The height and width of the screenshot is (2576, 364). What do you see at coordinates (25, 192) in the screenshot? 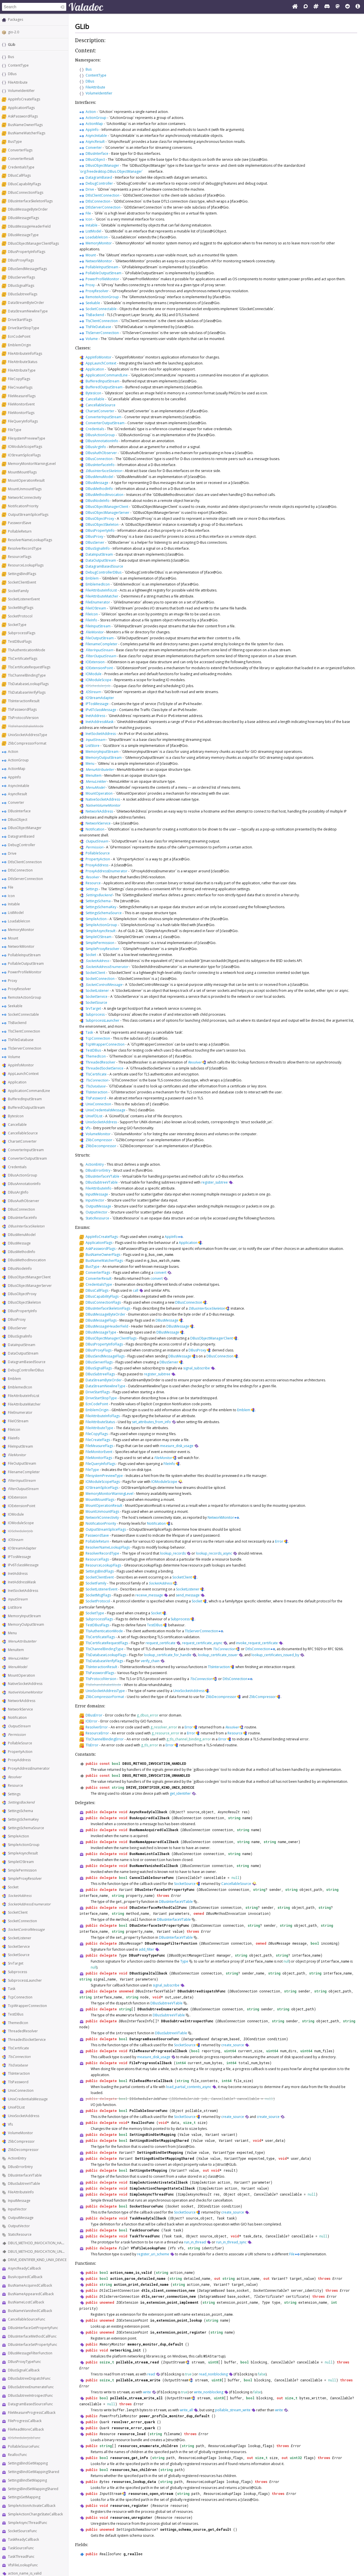
I see `DBusConnectionFlags` at bounding box center [25, 192].